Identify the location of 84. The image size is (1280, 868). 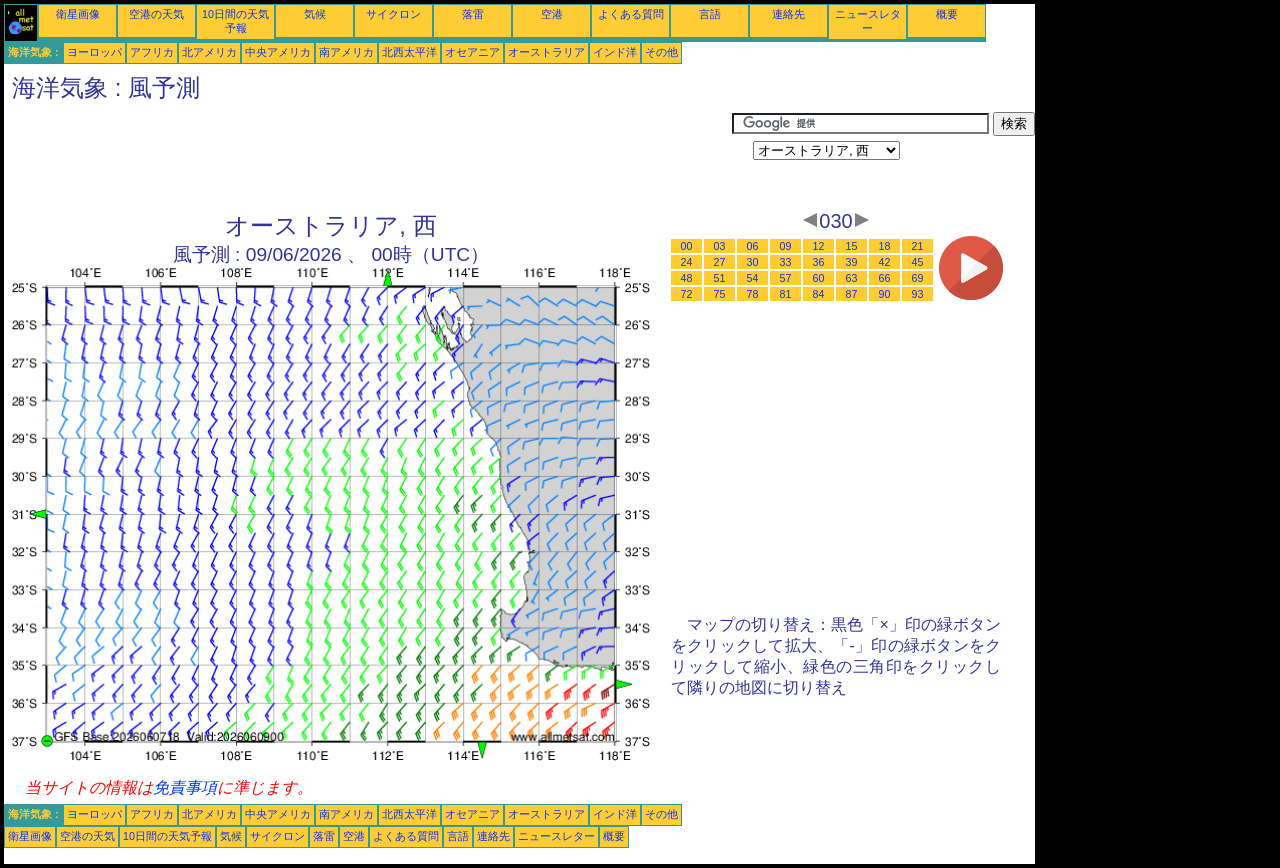
(819, 294).